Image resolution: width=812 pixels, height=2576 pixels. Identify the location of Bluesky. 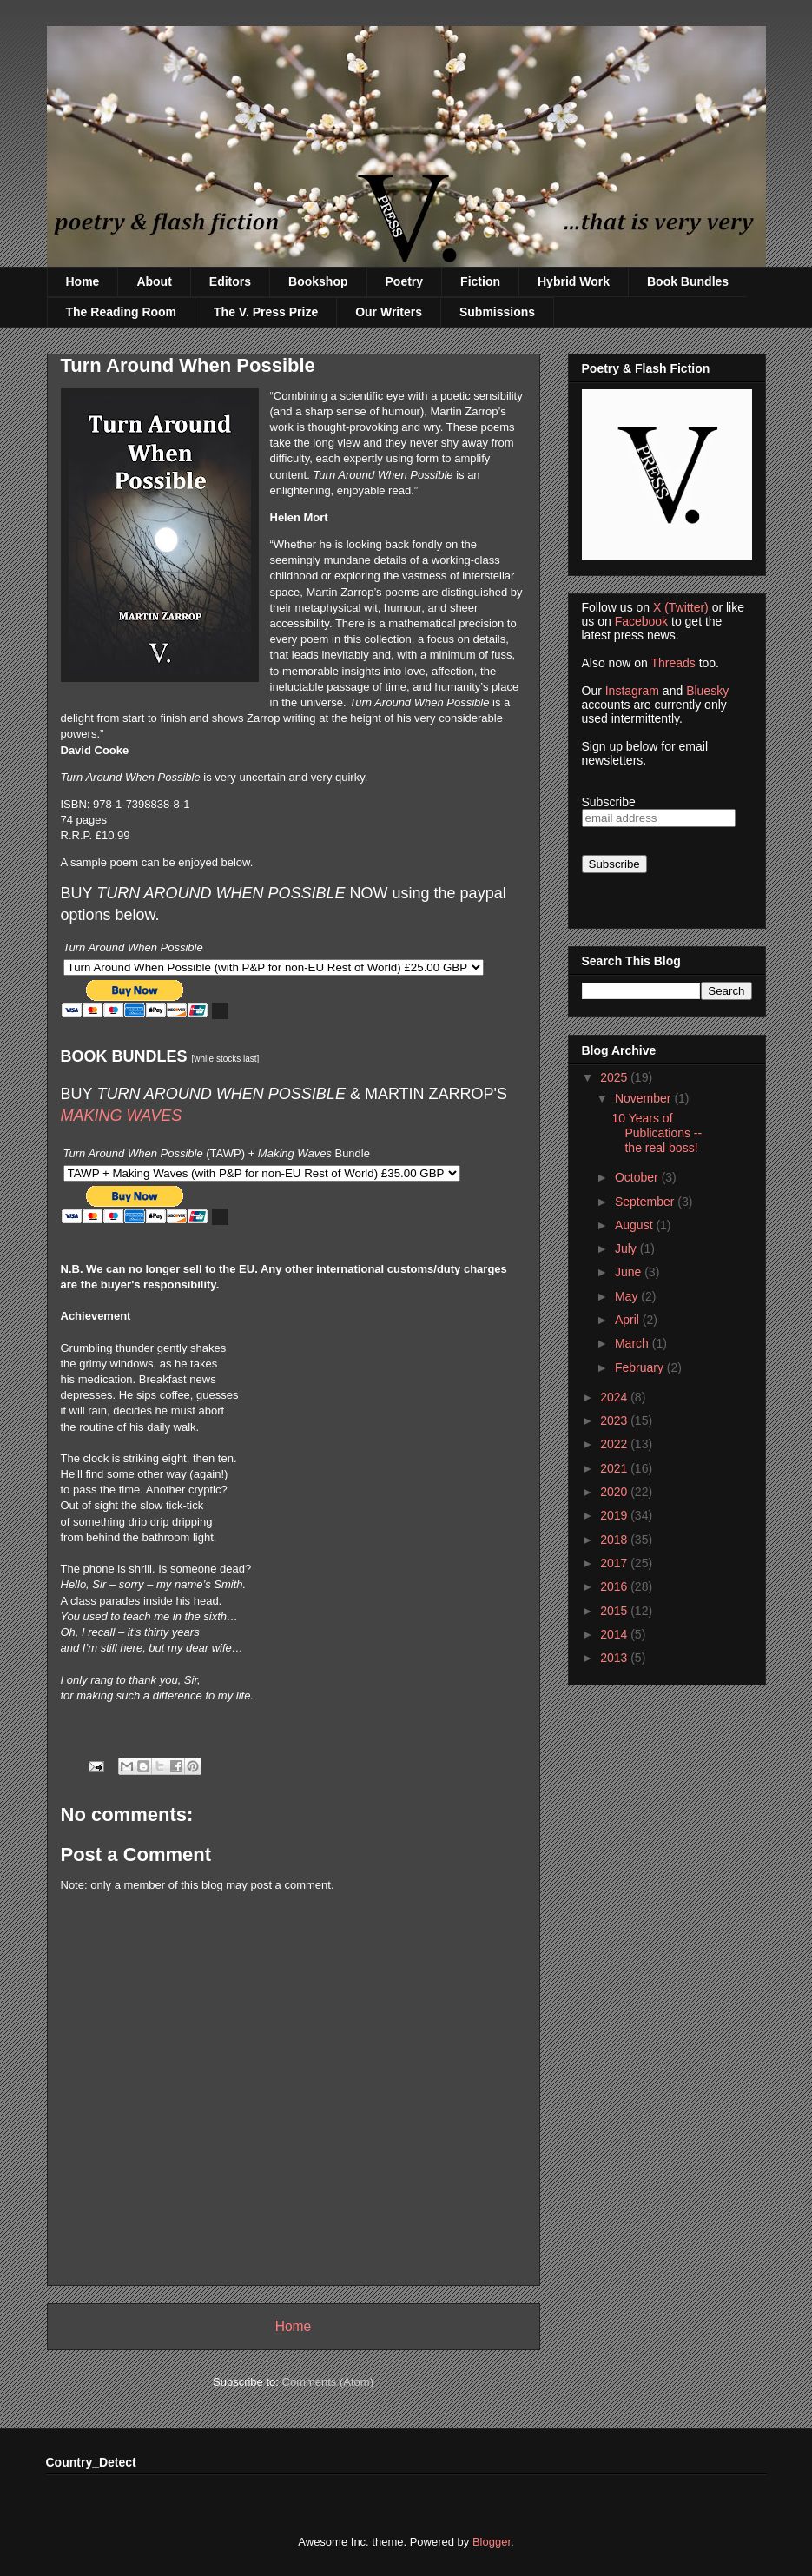
(707, 691).